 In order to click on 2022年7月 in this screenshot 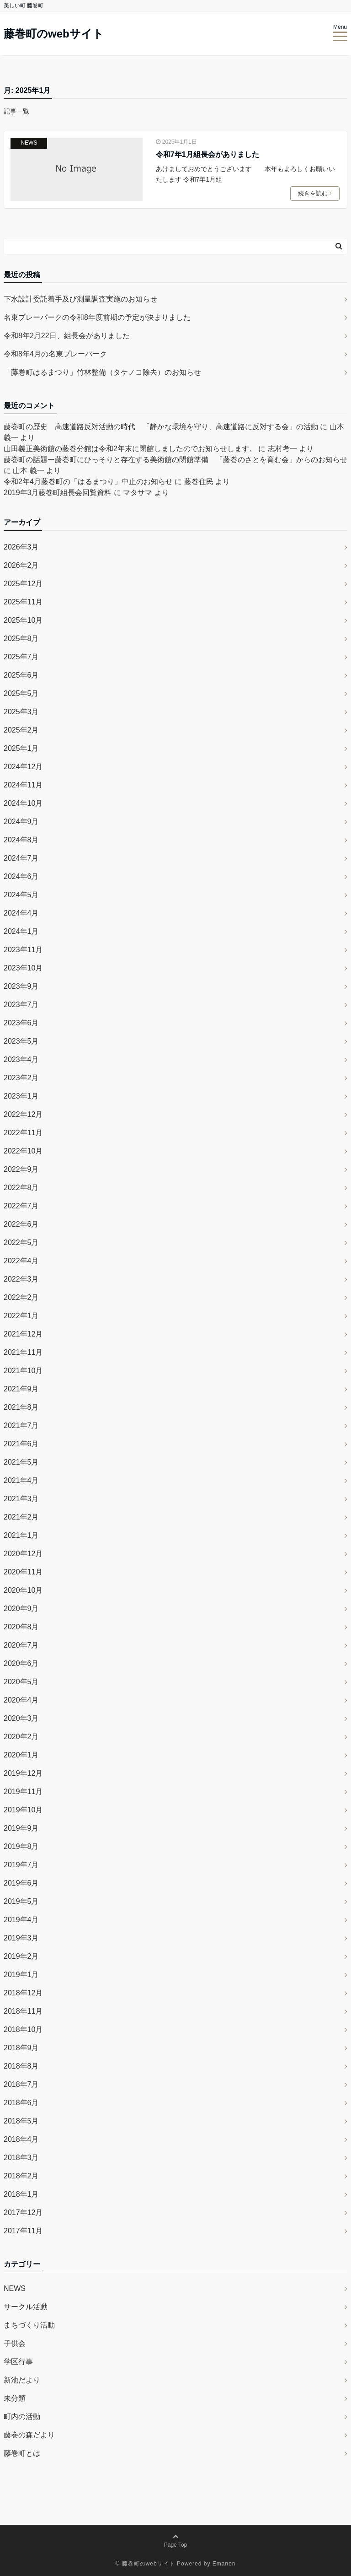, I will do `click(21, 1206)`.